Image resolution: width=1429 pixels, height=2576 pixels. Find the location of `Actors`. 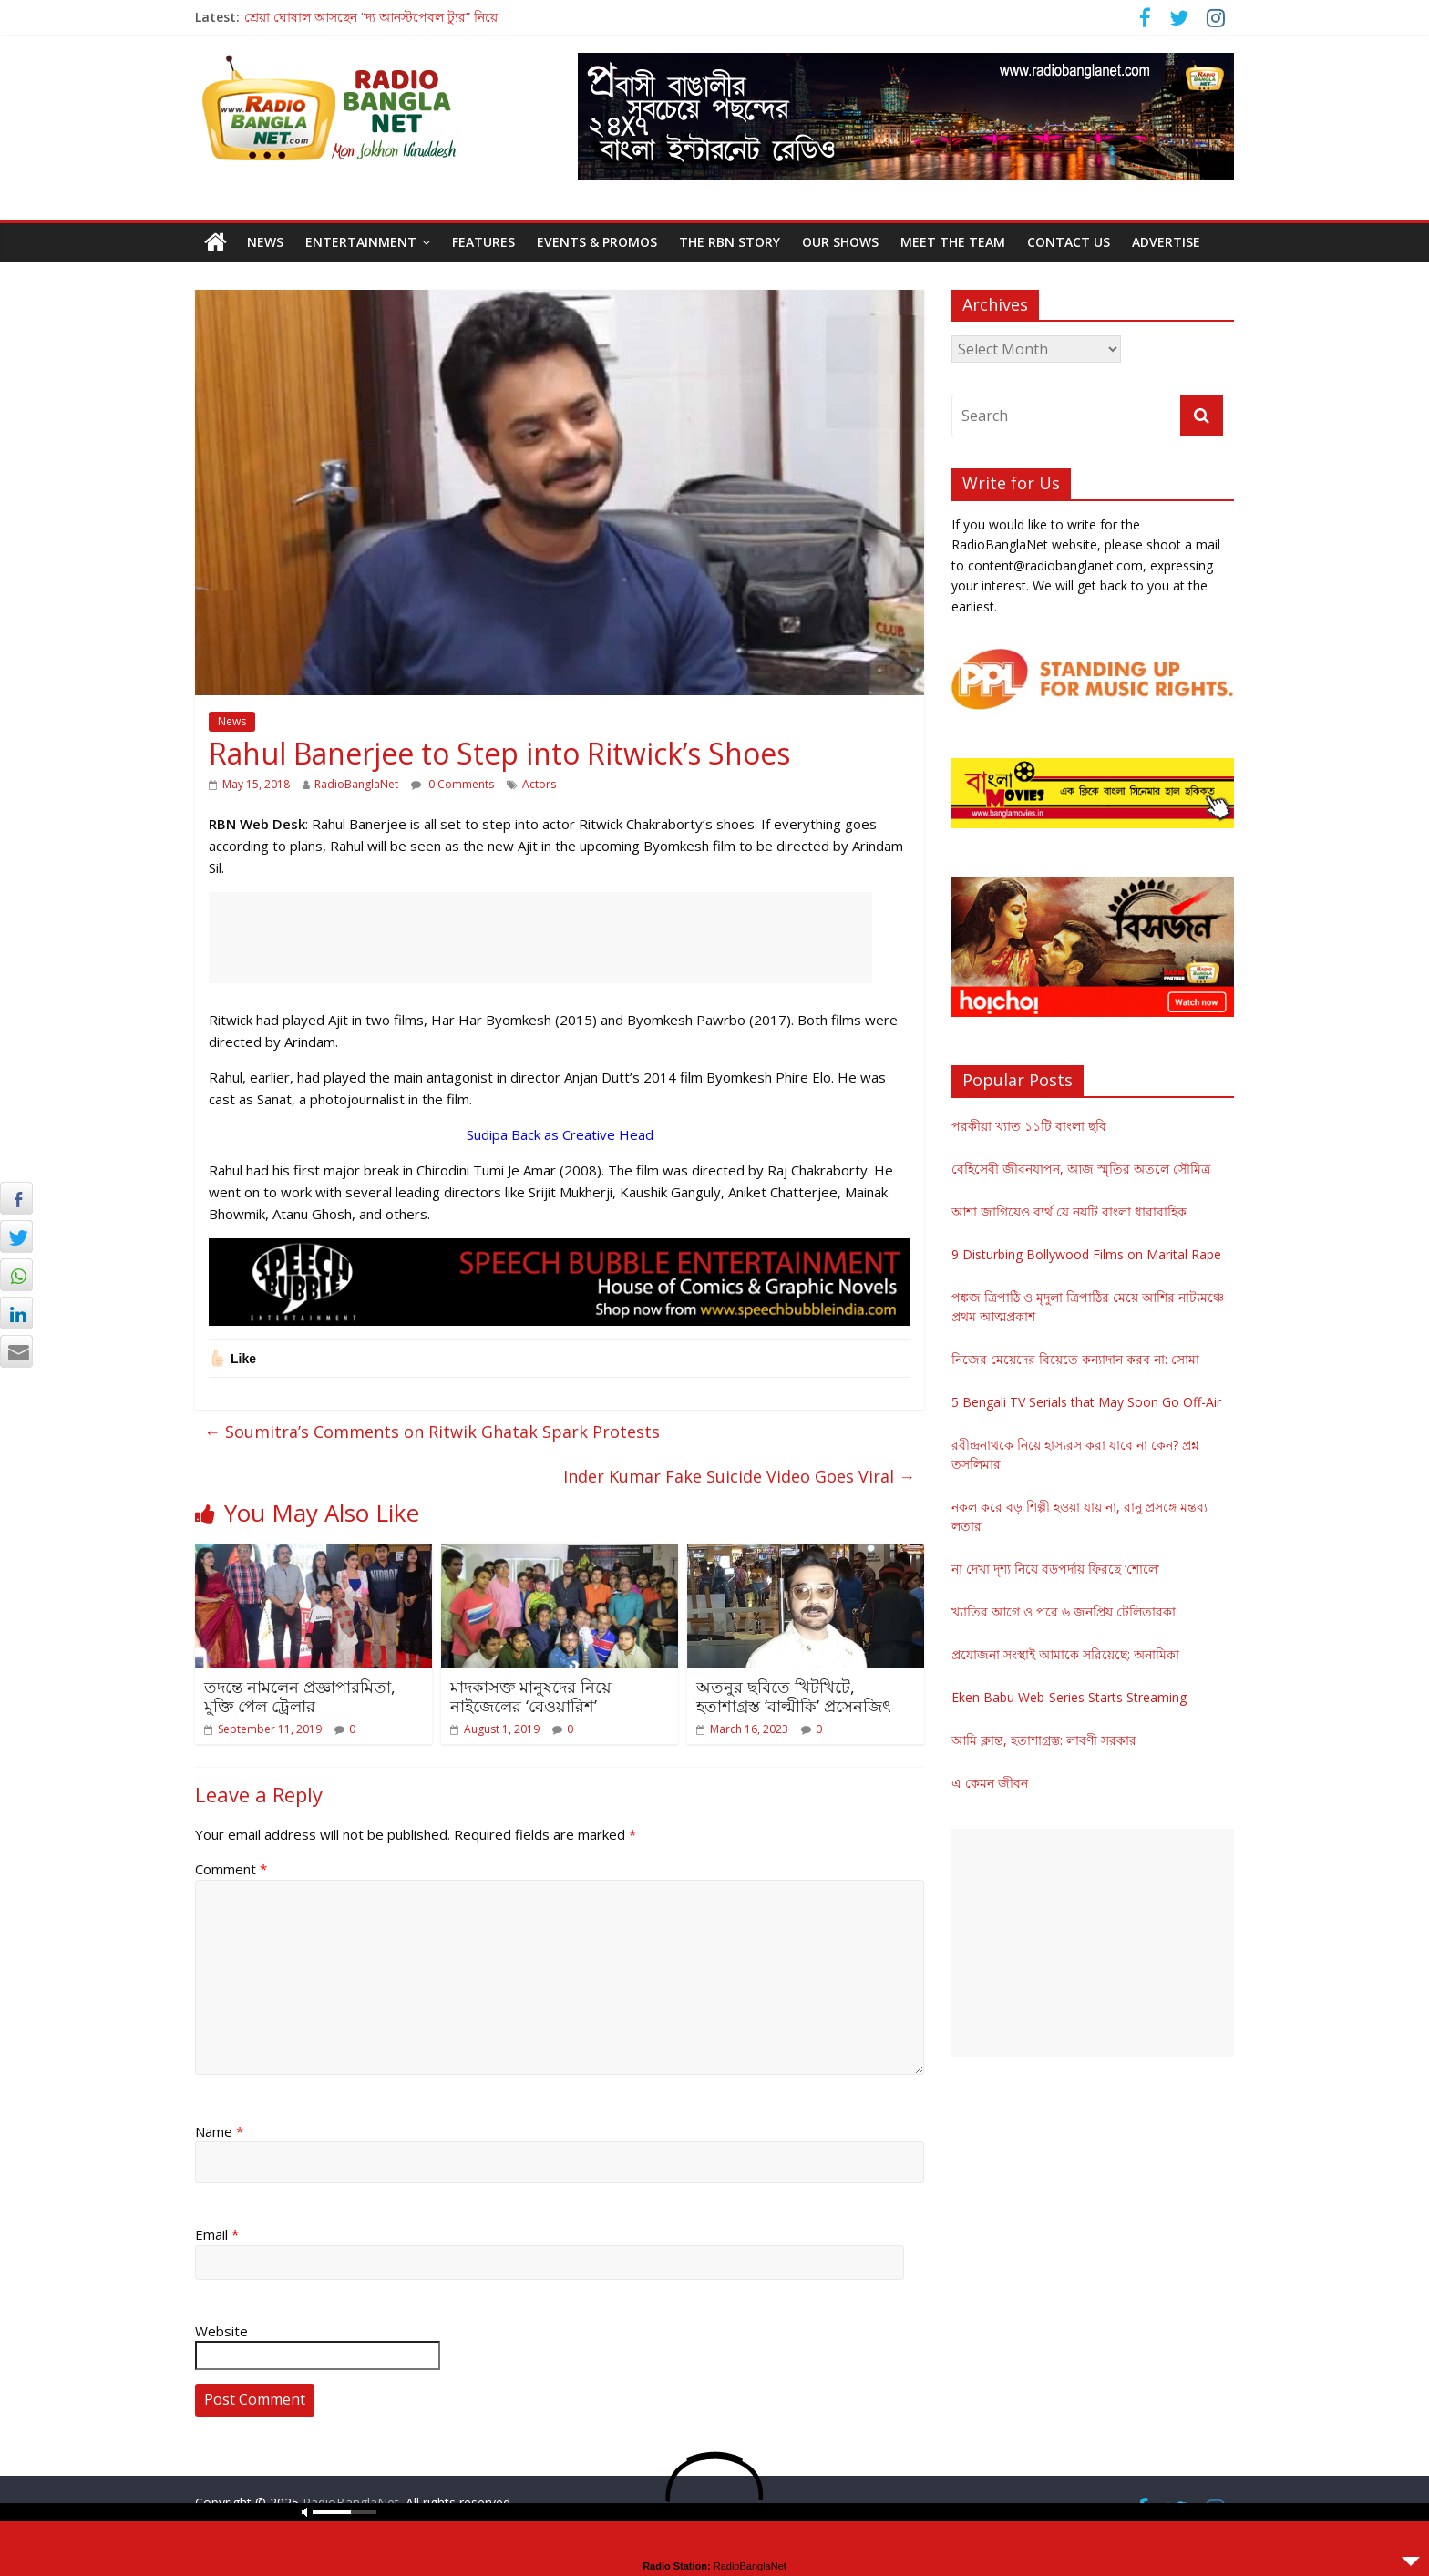

Actors is located at coordinates (539, 784).